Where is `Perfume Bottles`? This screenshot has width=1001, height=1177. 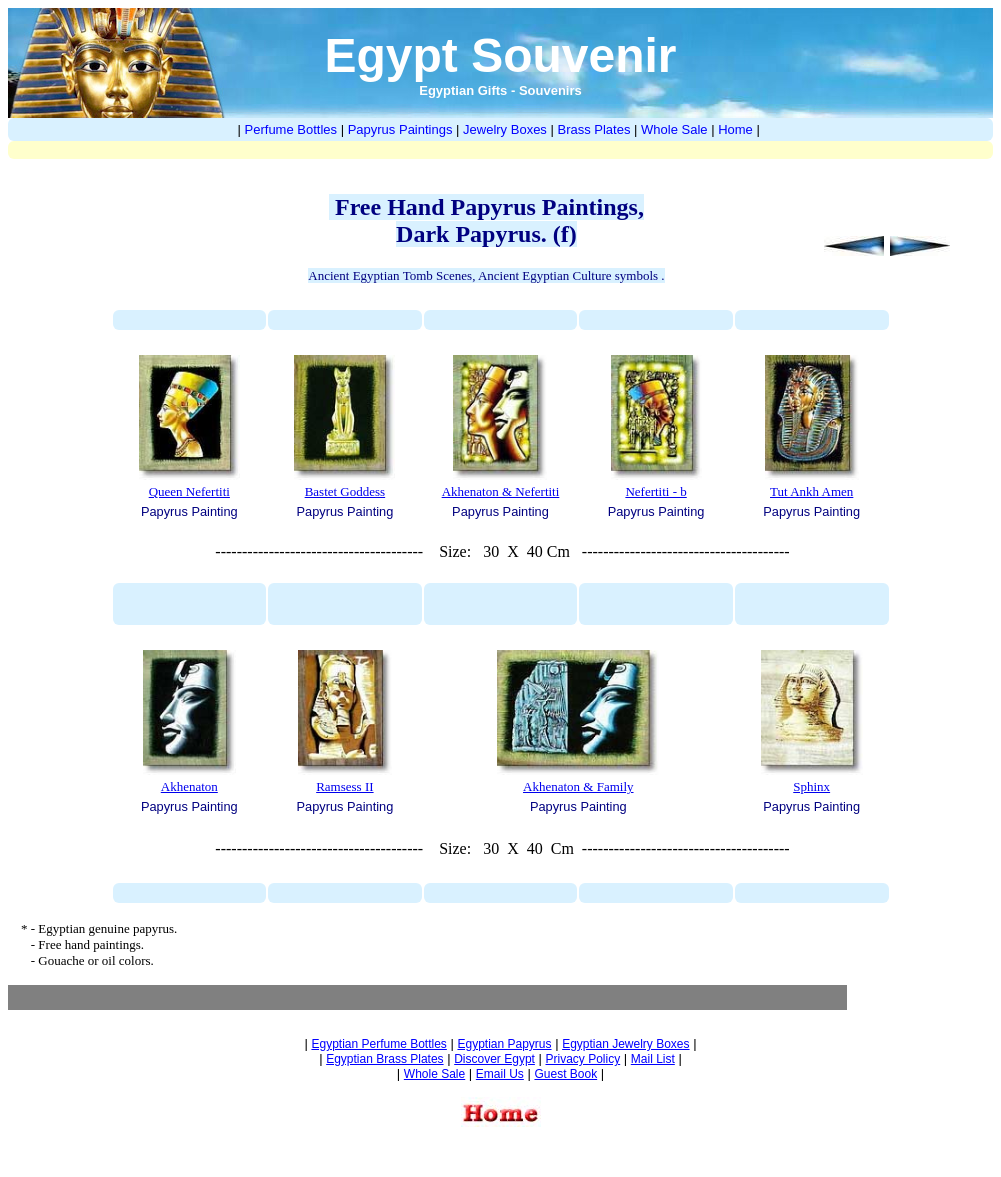
Perfume Bottles is located at coordinates (291, 129).